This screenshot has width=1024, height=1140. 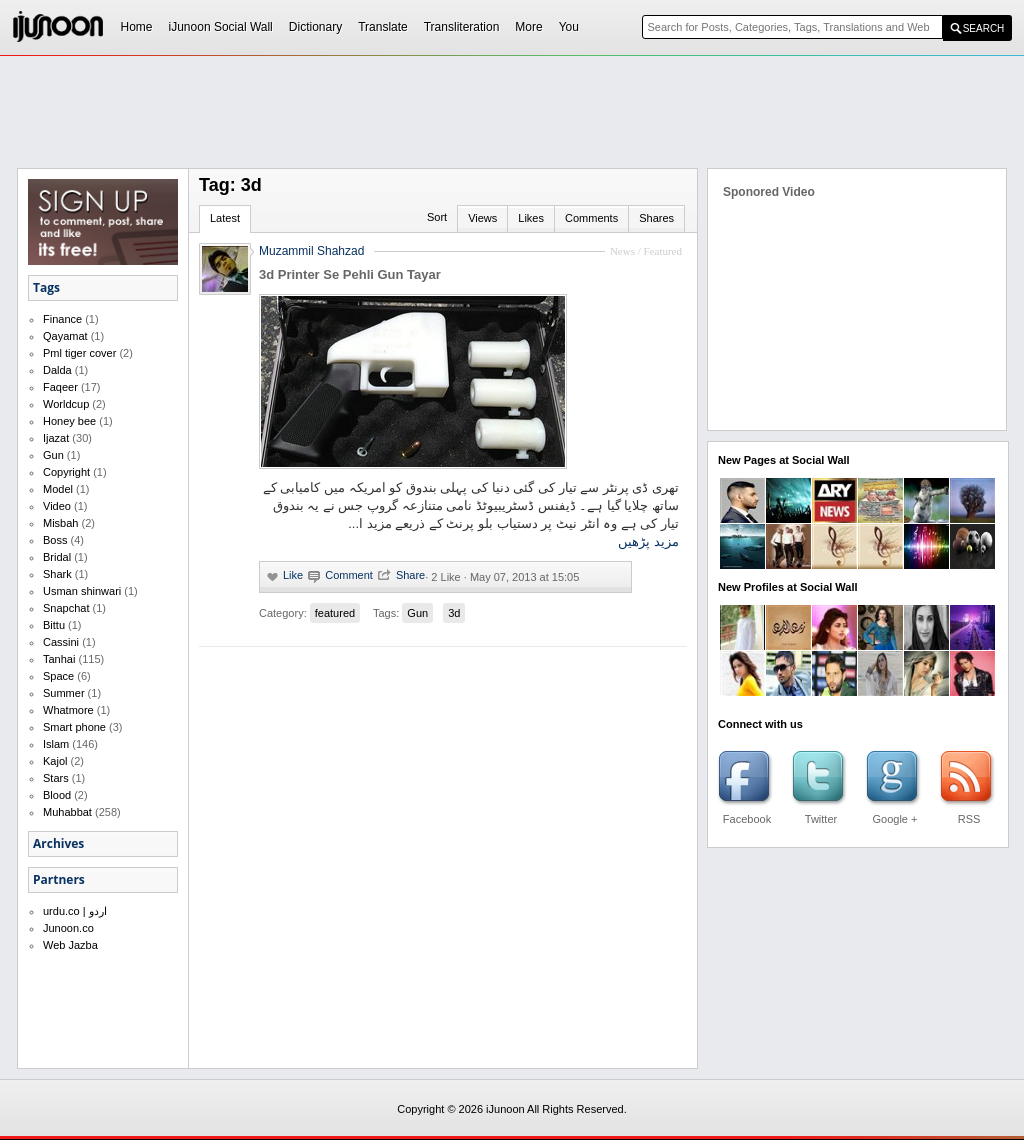 I want to click on مزید پڑھیں, so click(x=648, y=541).